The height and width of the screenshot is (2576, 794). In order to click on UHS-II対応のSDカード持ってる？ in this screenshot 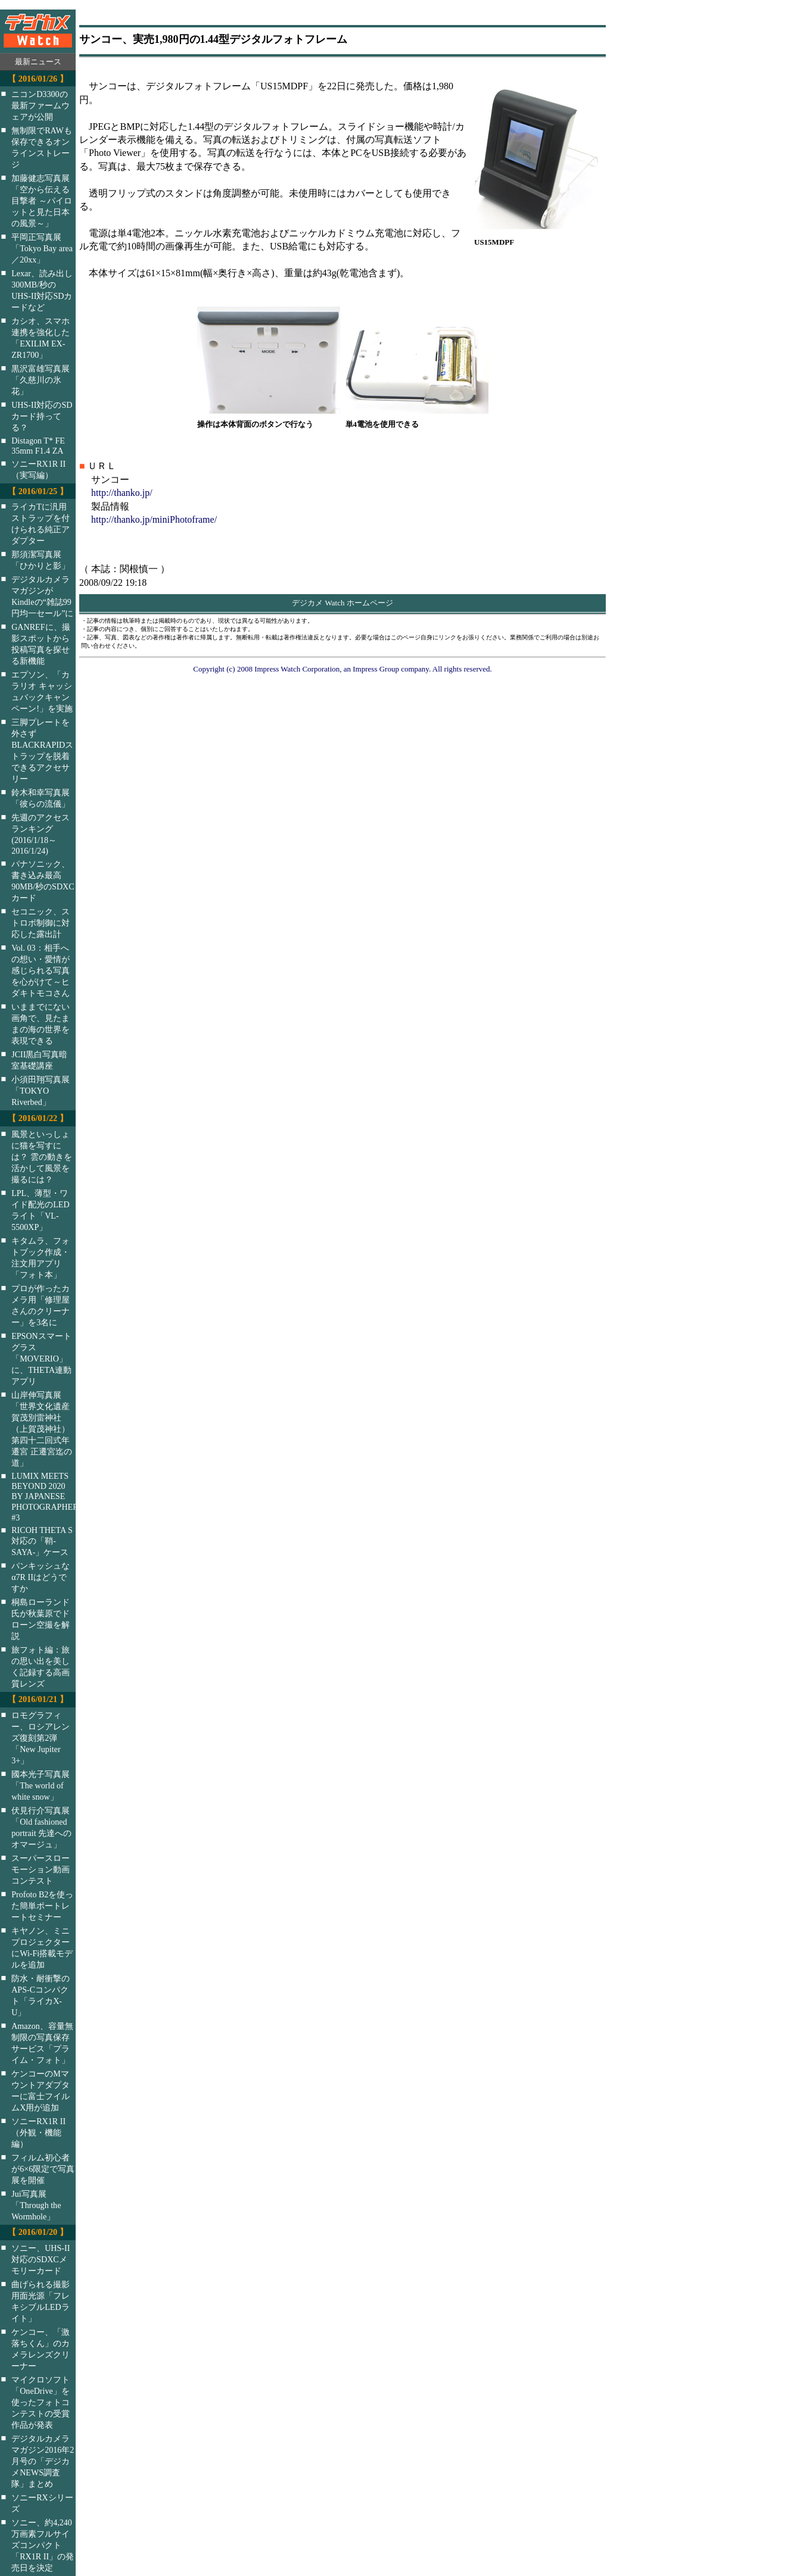, I will do `click(41, 416)`.